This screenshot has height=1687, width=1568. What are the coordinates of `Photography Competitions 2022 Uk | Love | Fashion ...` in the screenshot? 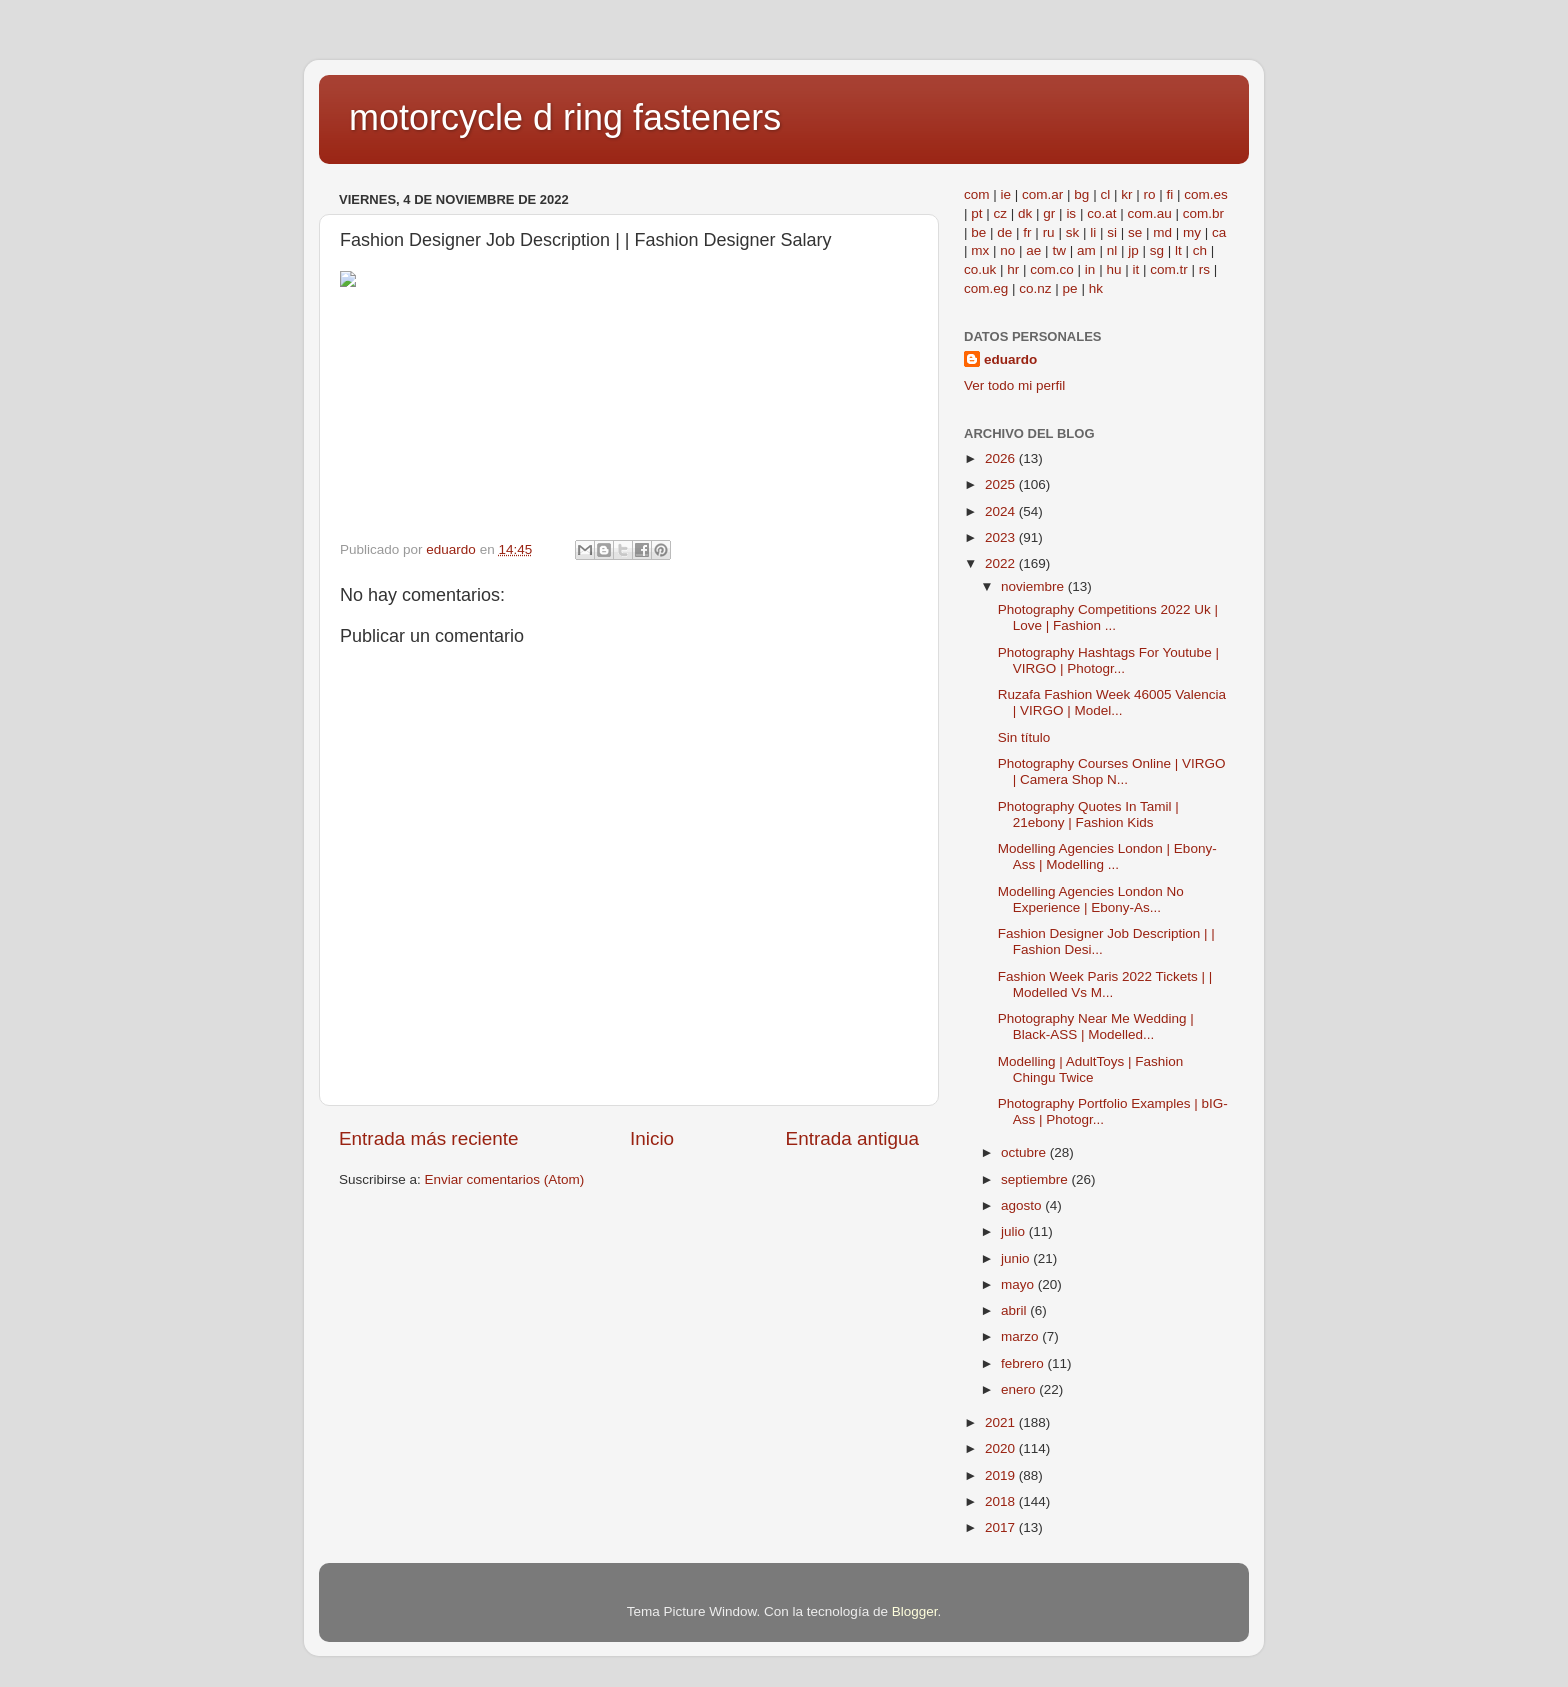 It's located at (1108, 617).